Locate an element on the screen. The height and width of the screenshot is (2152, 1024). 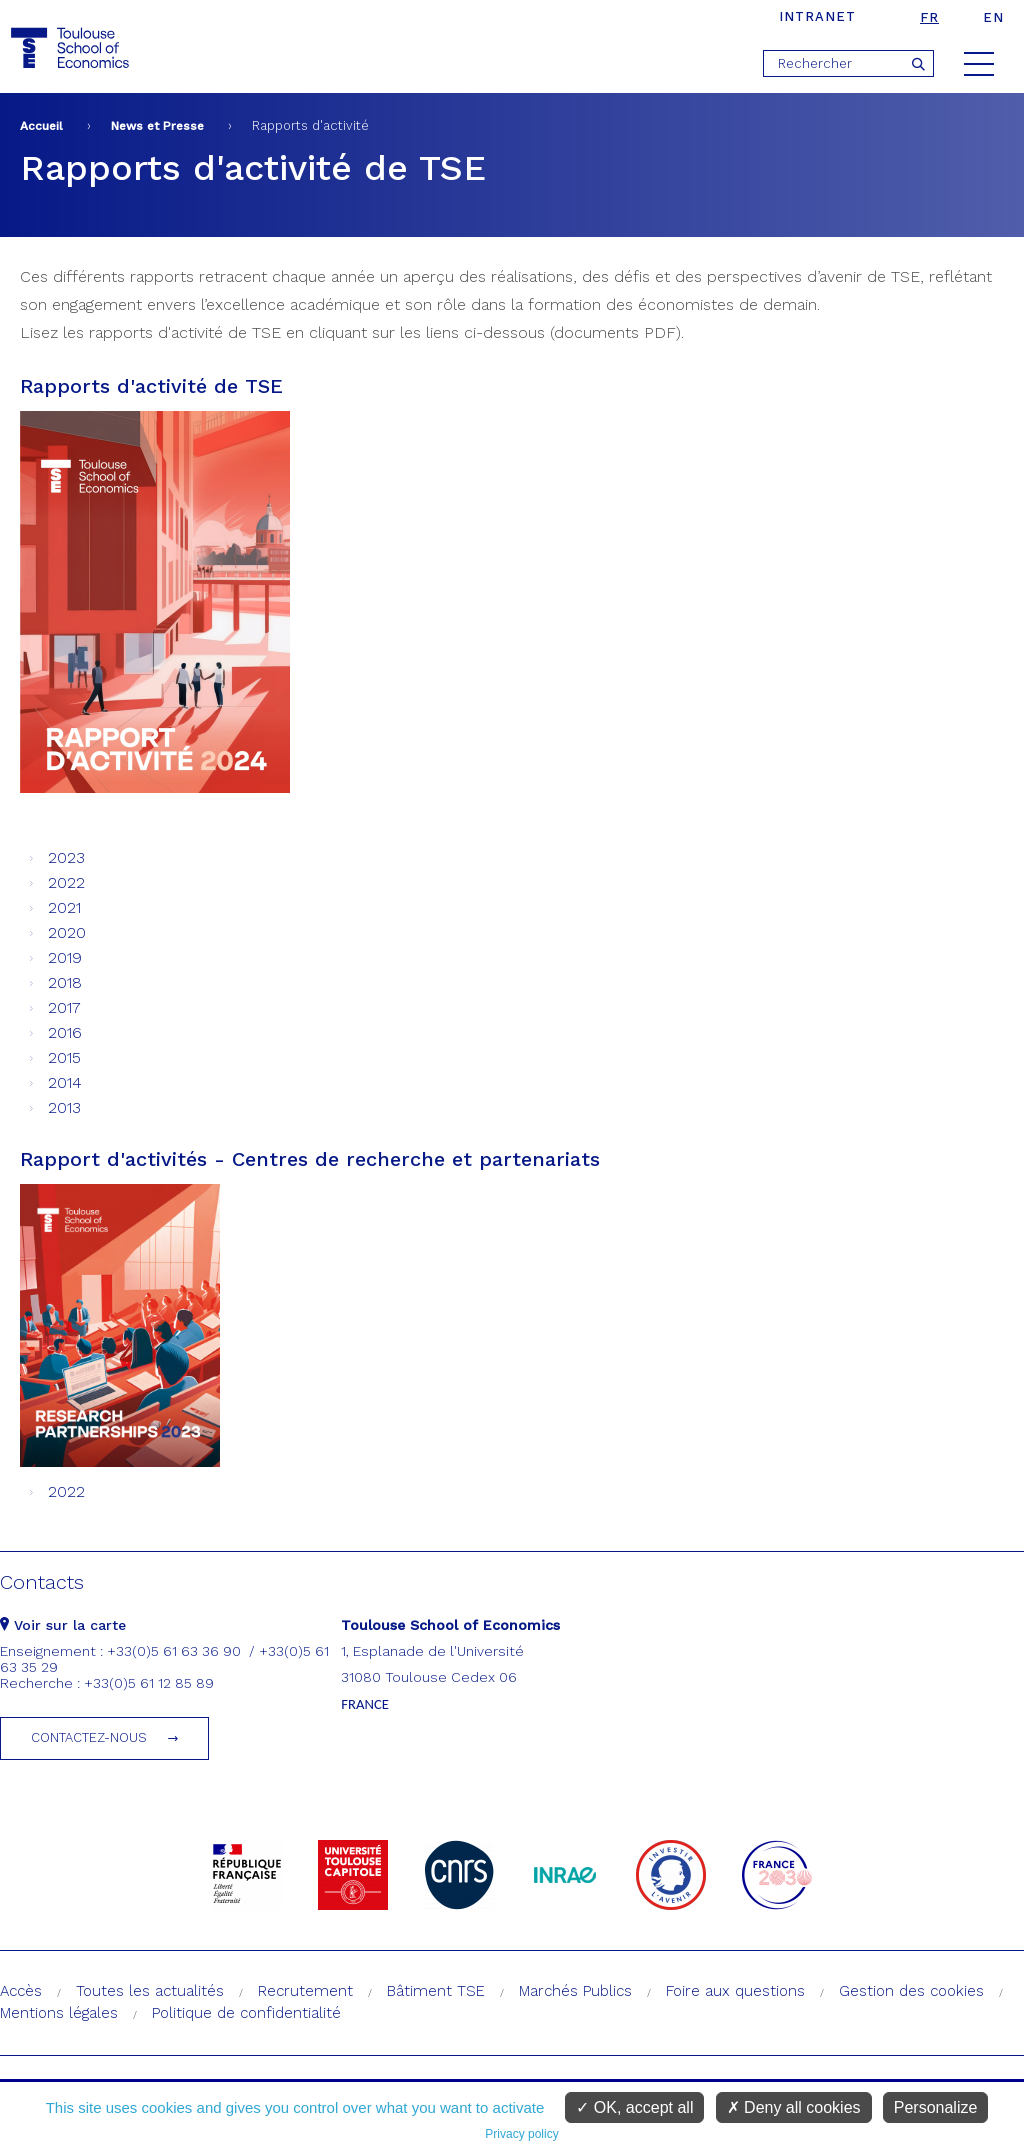
Foire aux questions is located at coordinates (735, 1991).